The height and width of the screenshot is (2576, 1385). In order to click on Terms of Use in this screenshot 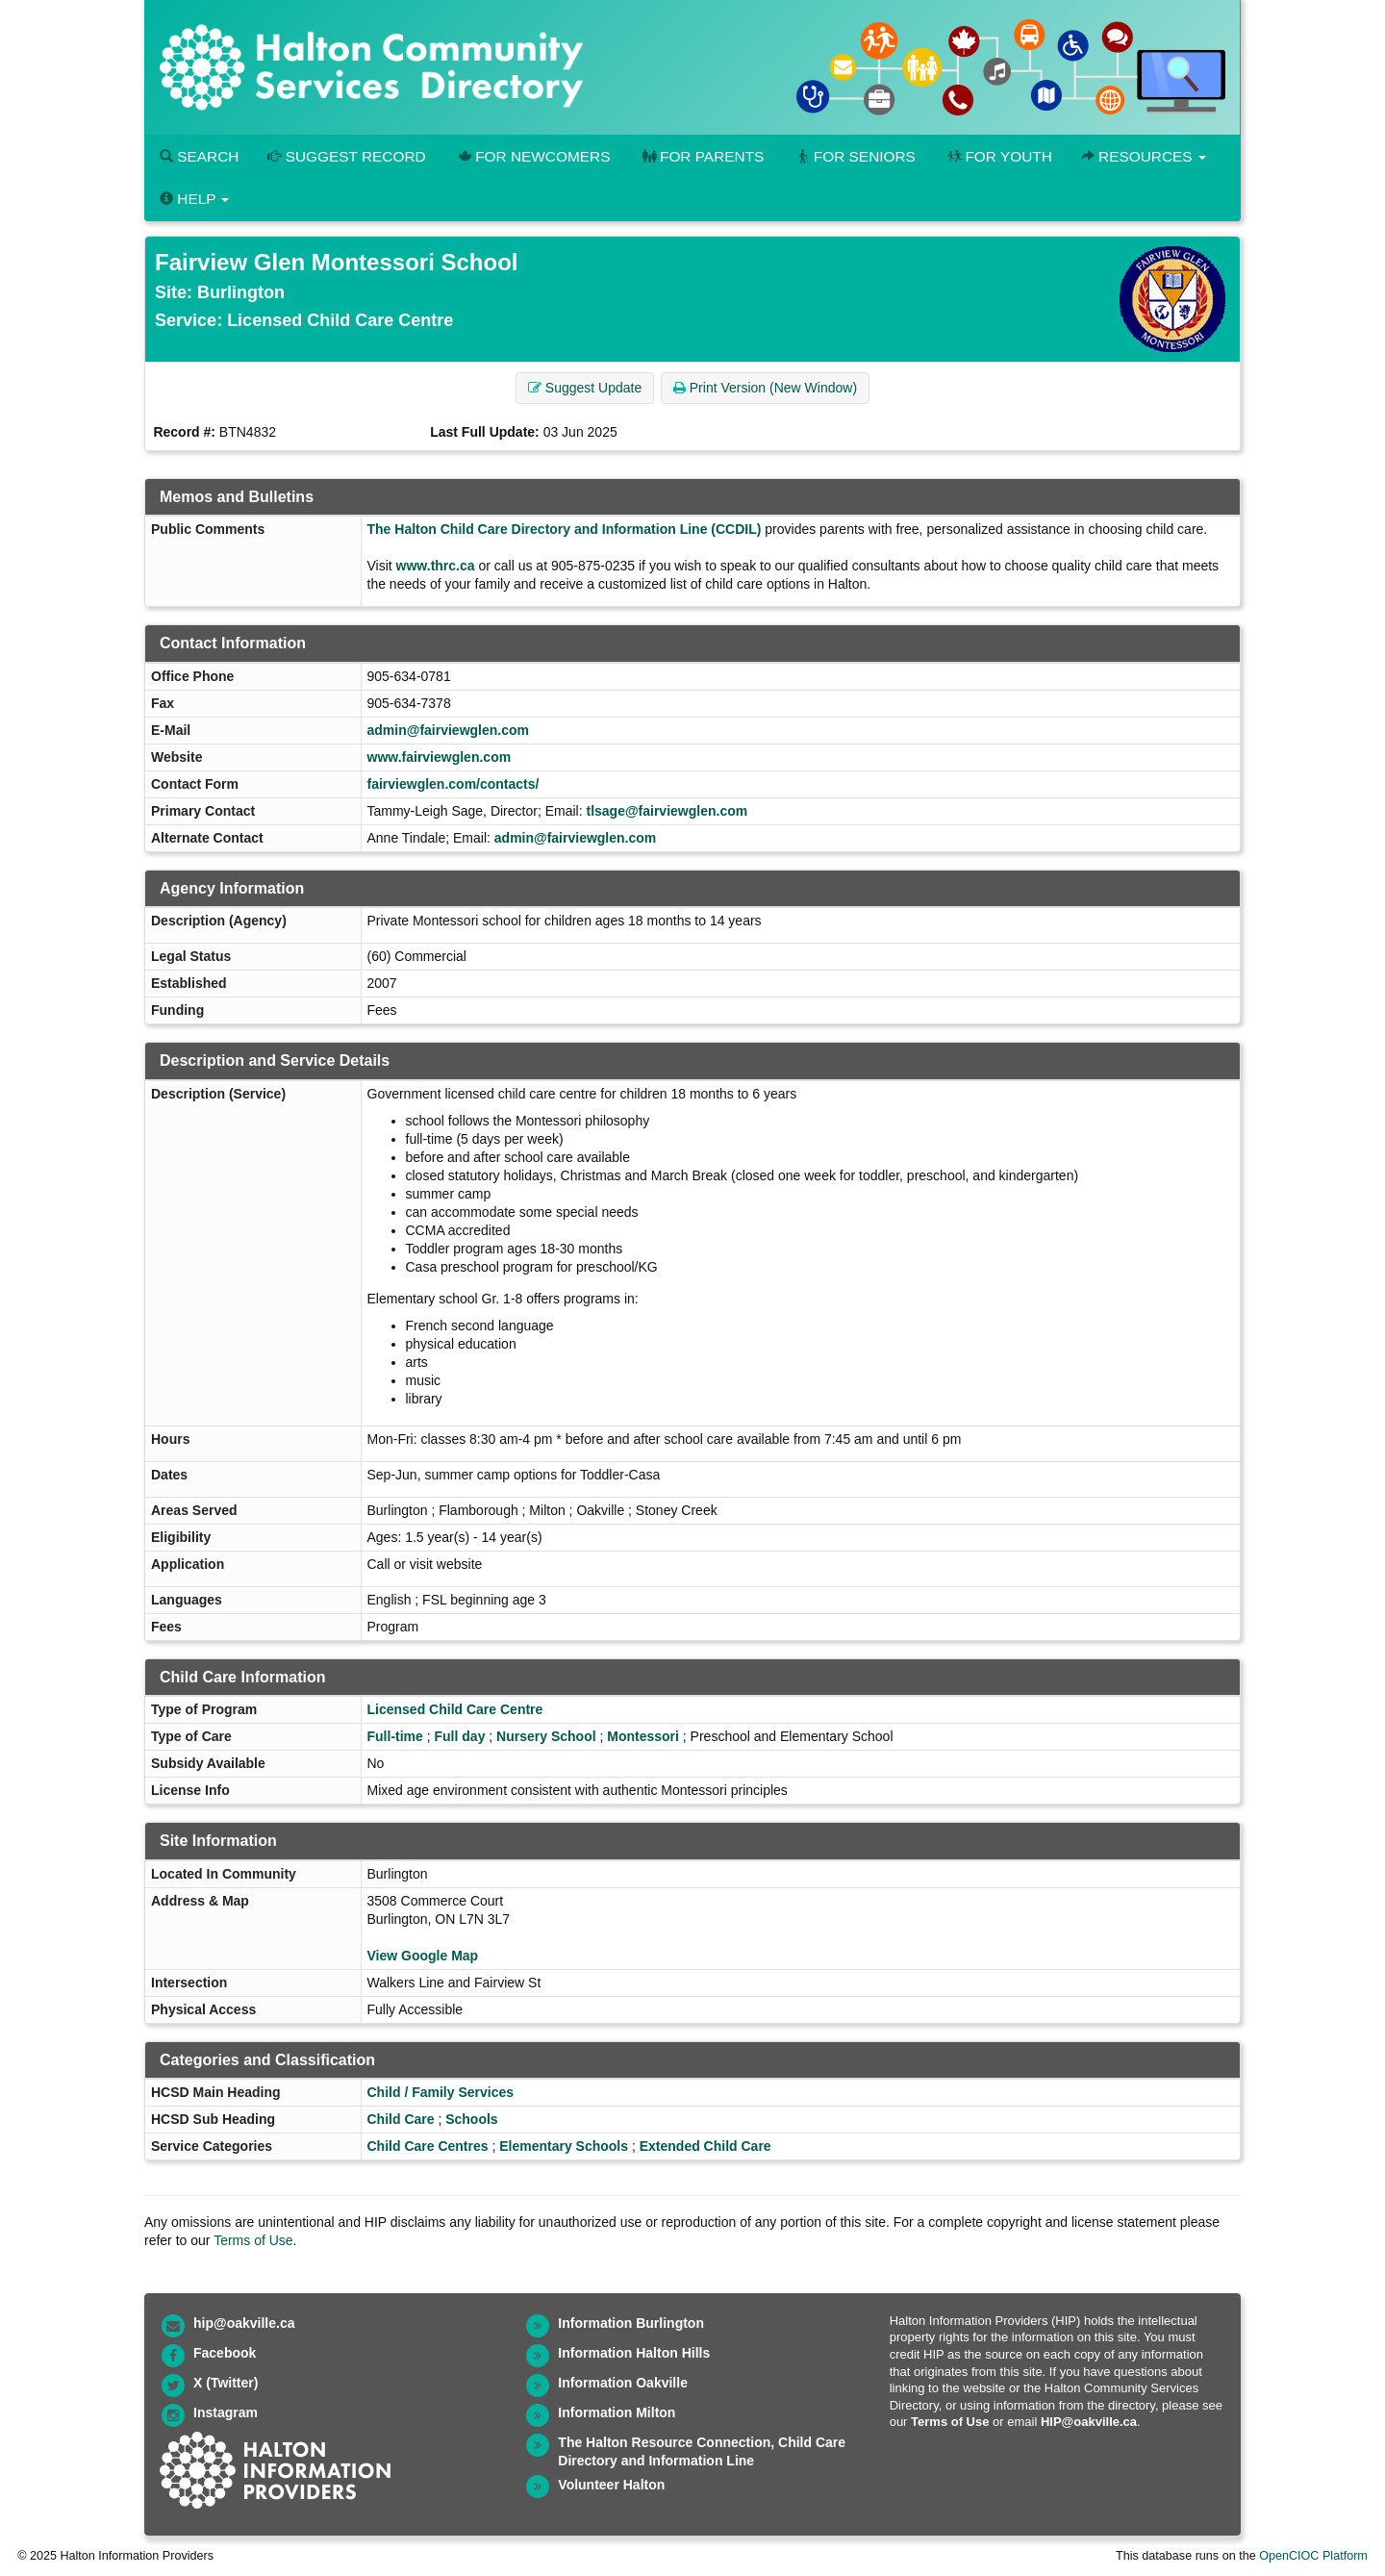, I will do `click(253, 2240)`.